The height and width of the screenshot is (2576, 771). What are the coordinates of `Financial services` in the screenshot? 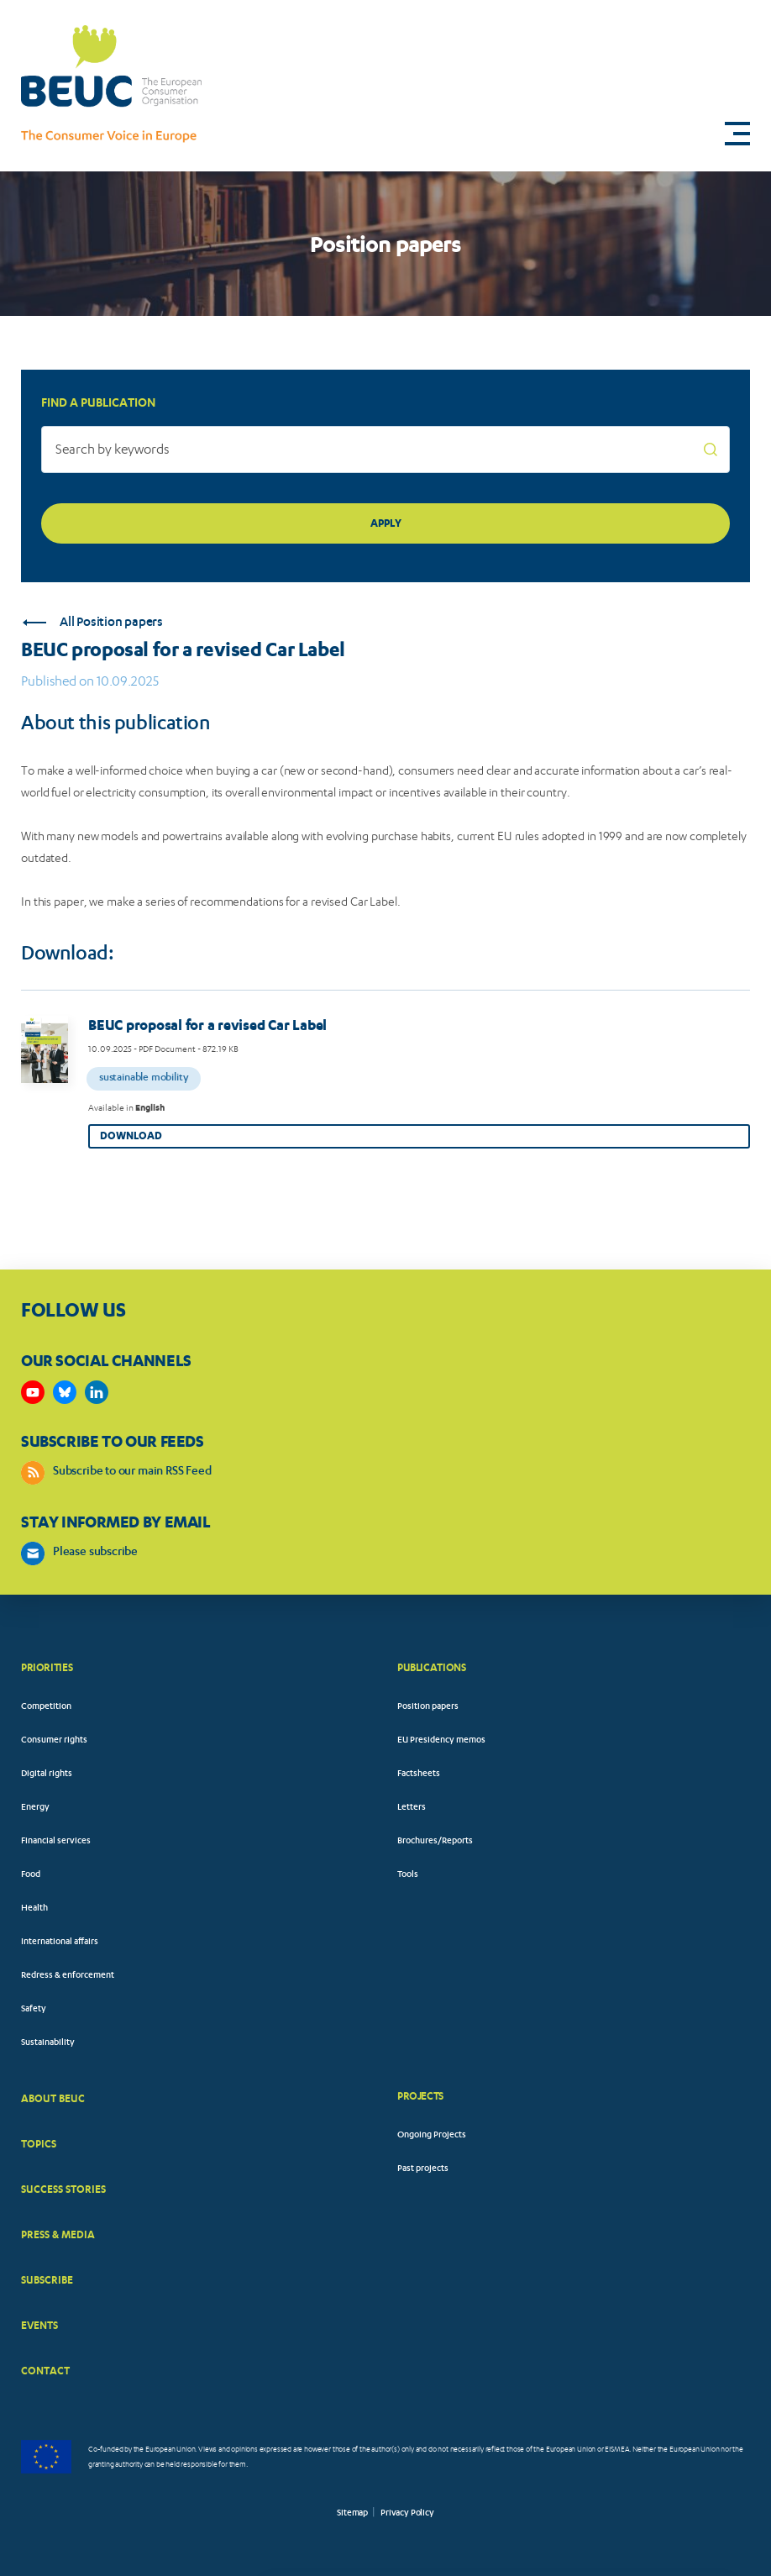 It's located at (56, 1842).